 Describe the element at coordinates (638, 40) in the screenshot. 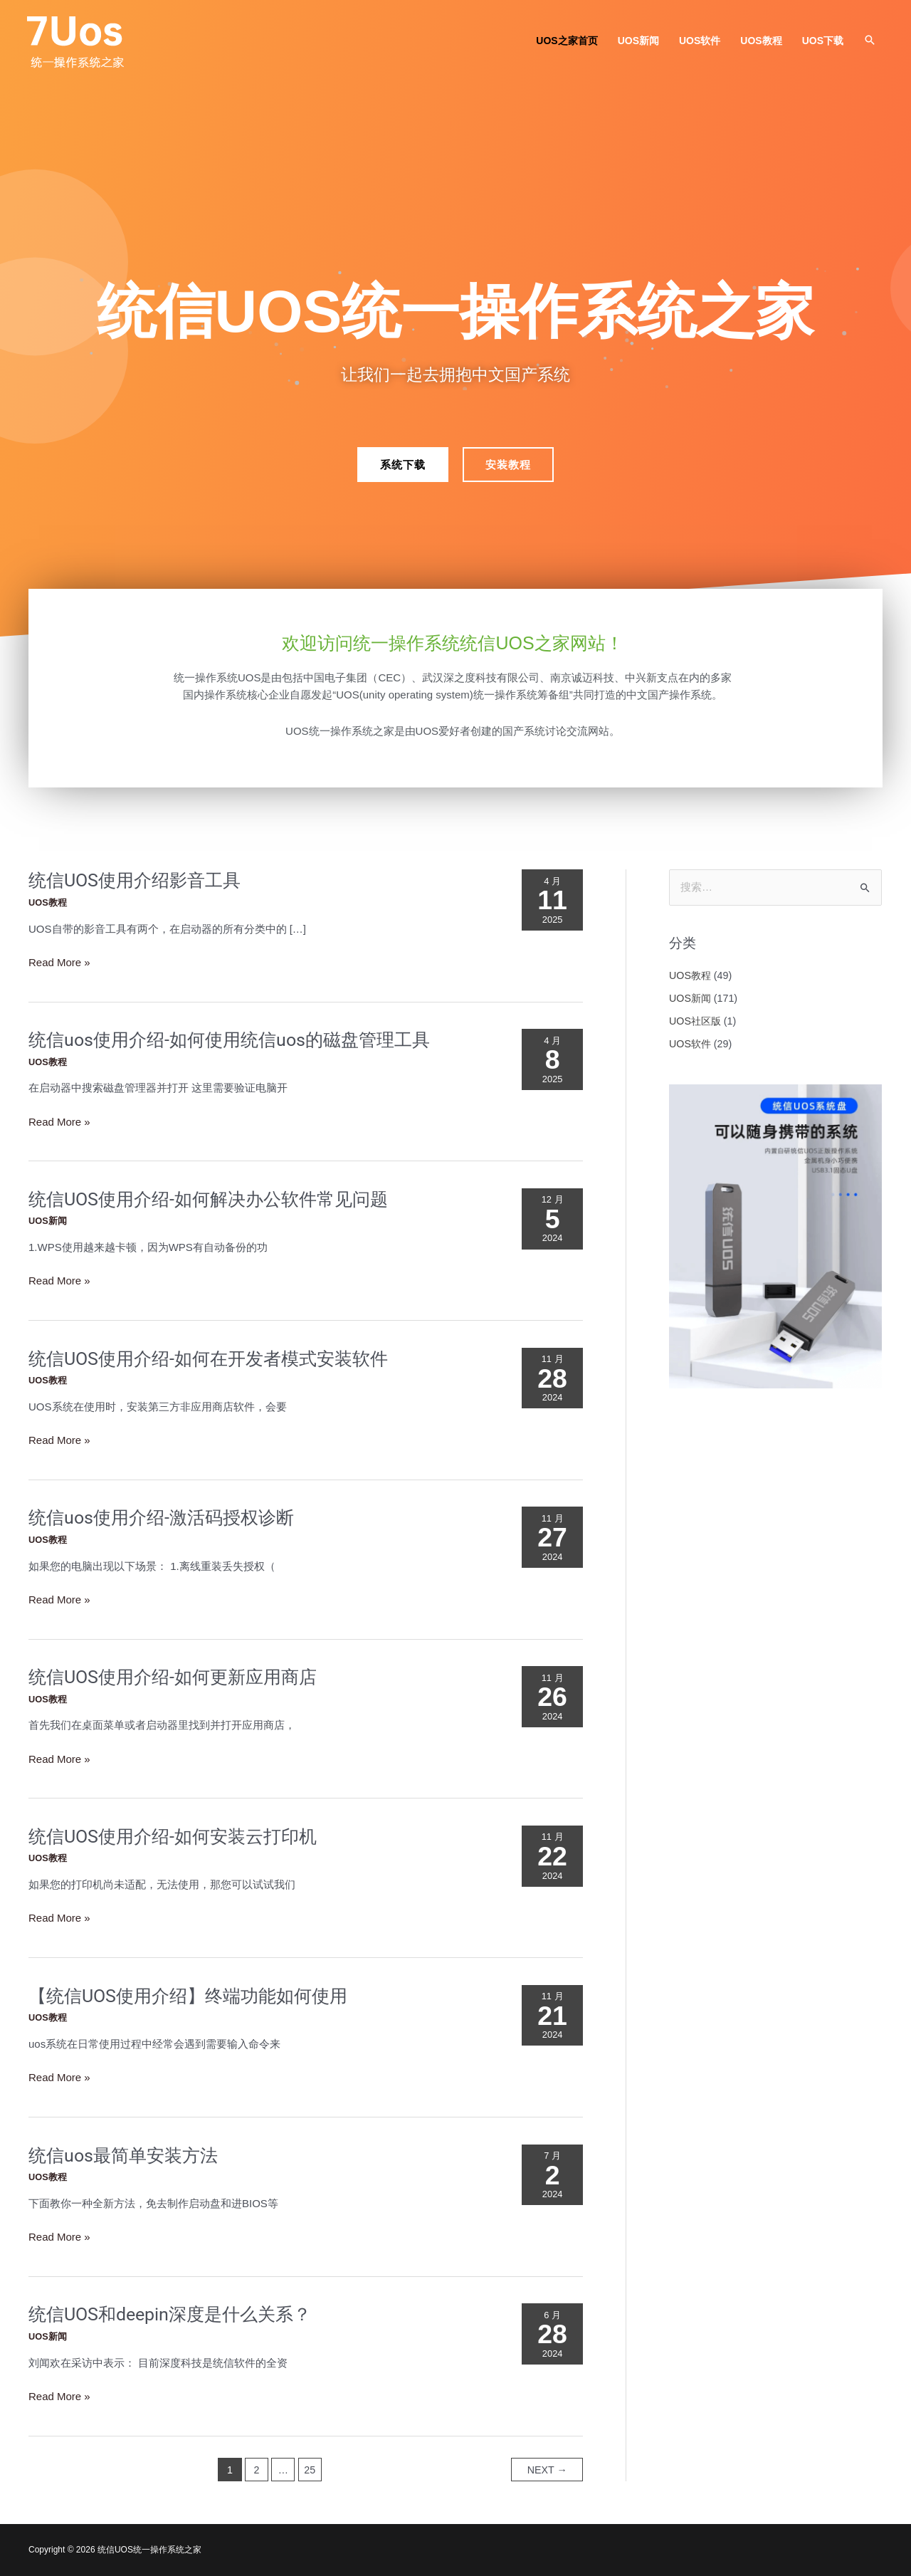

I see `UOS新闻` at that location.